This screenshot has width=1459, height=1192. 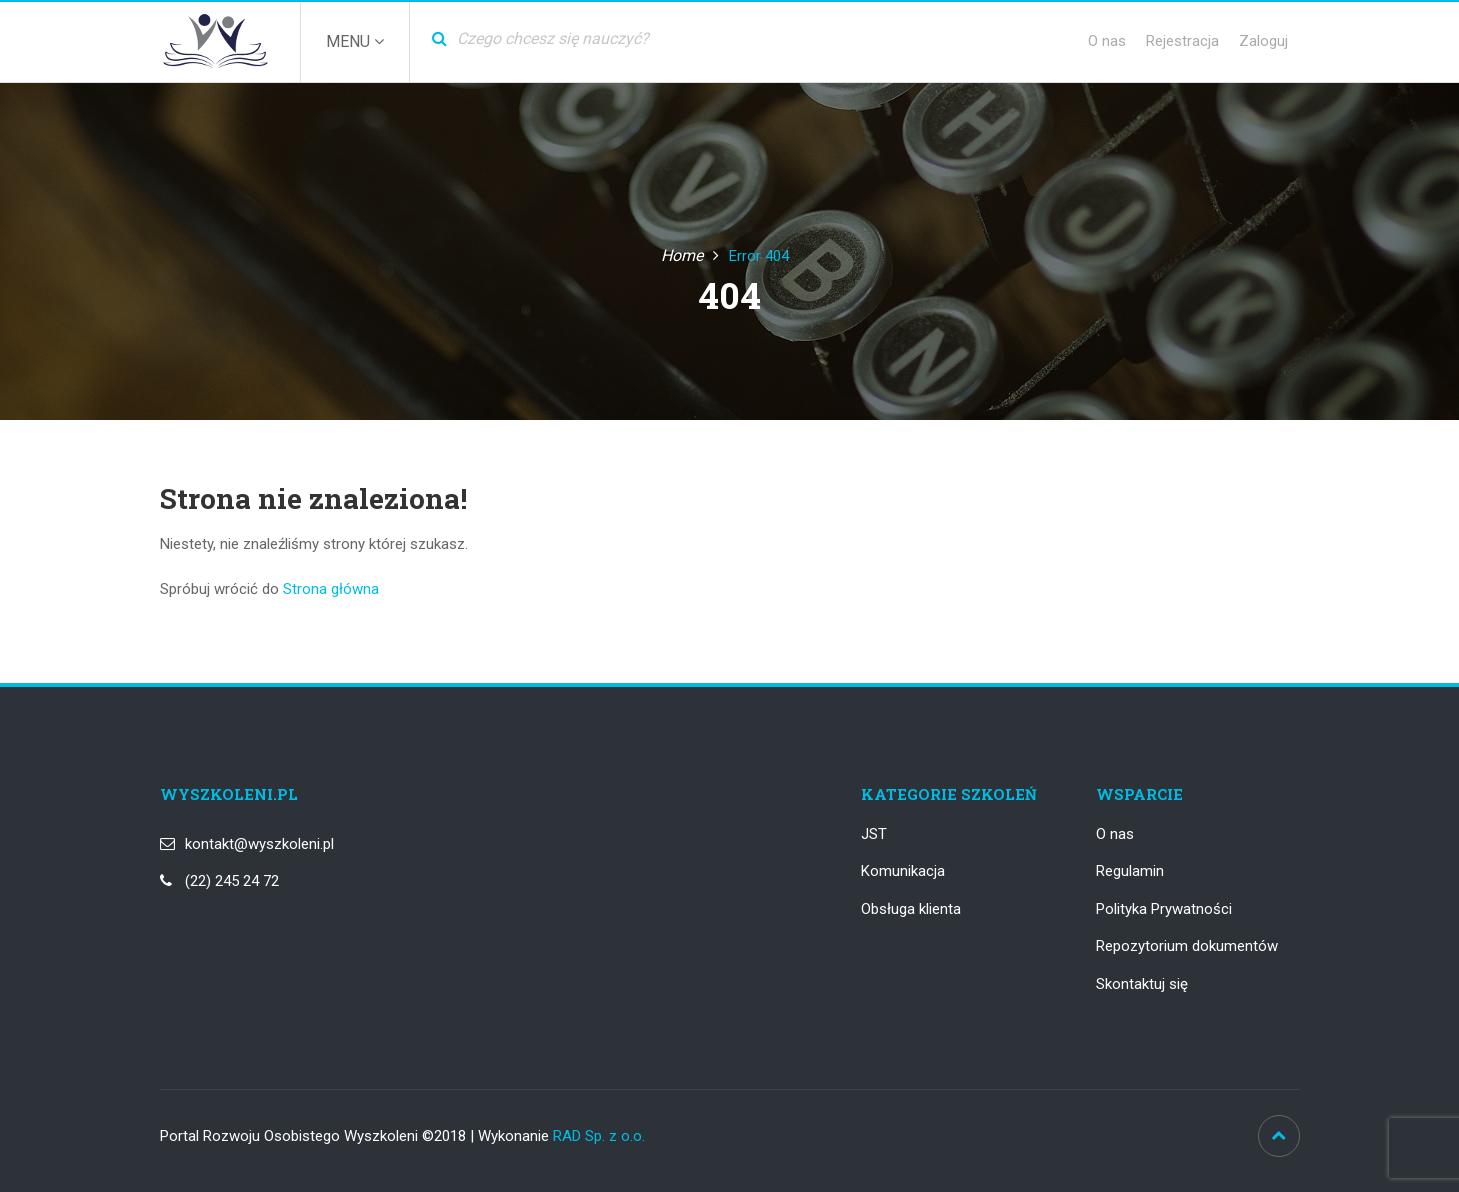 I want to click on Strona główna, so click(x=331, y=589).